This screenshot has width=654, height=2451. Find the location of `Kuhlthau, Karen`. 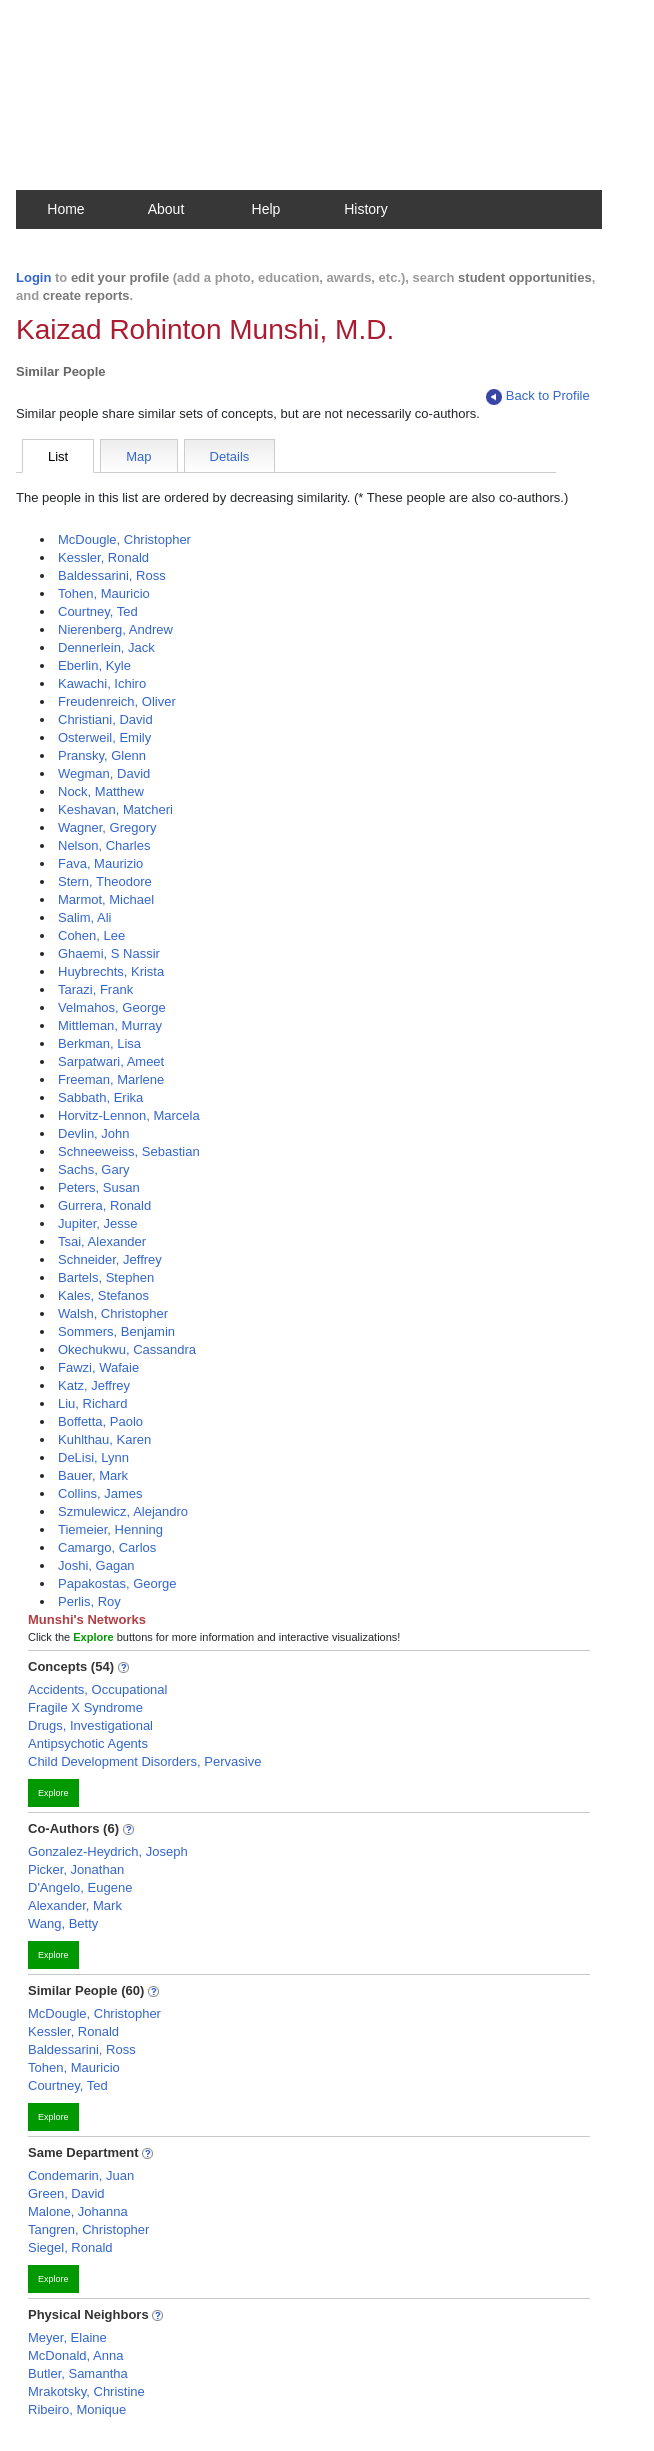

Kuhlthau, Karen is located at coordinates (104, 1439).